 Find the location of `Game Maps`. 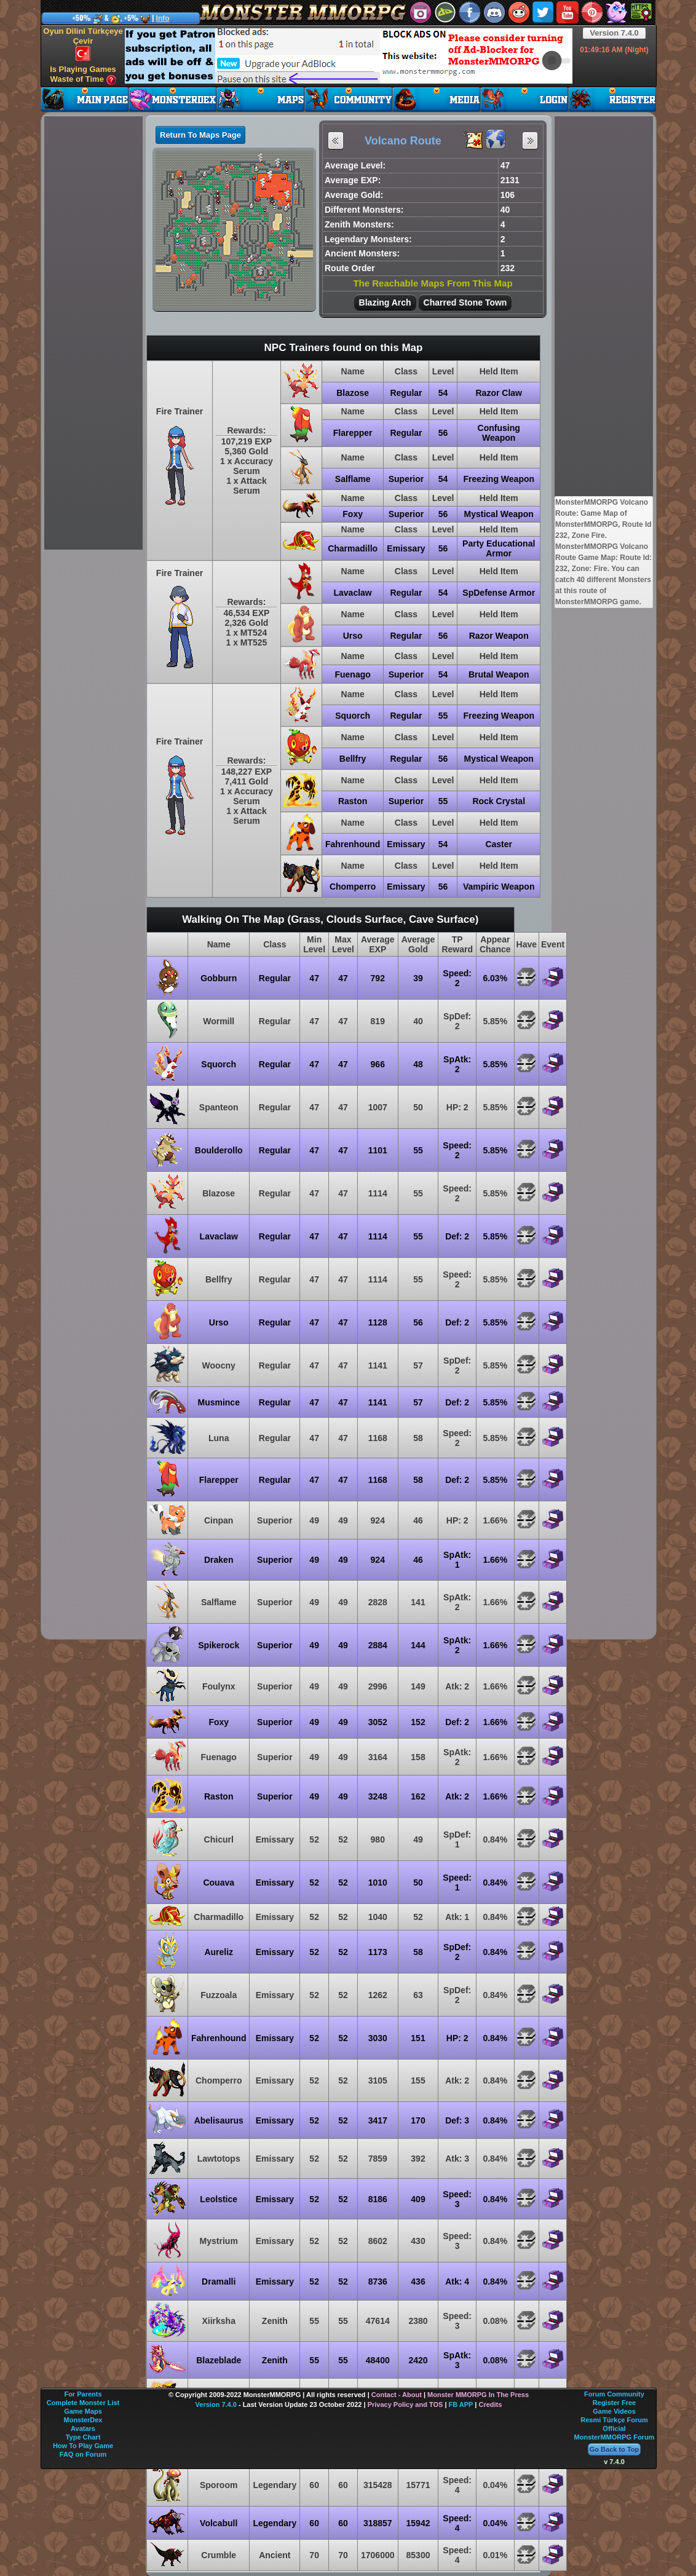

Game Maps is located at coordinates (83, 2411).